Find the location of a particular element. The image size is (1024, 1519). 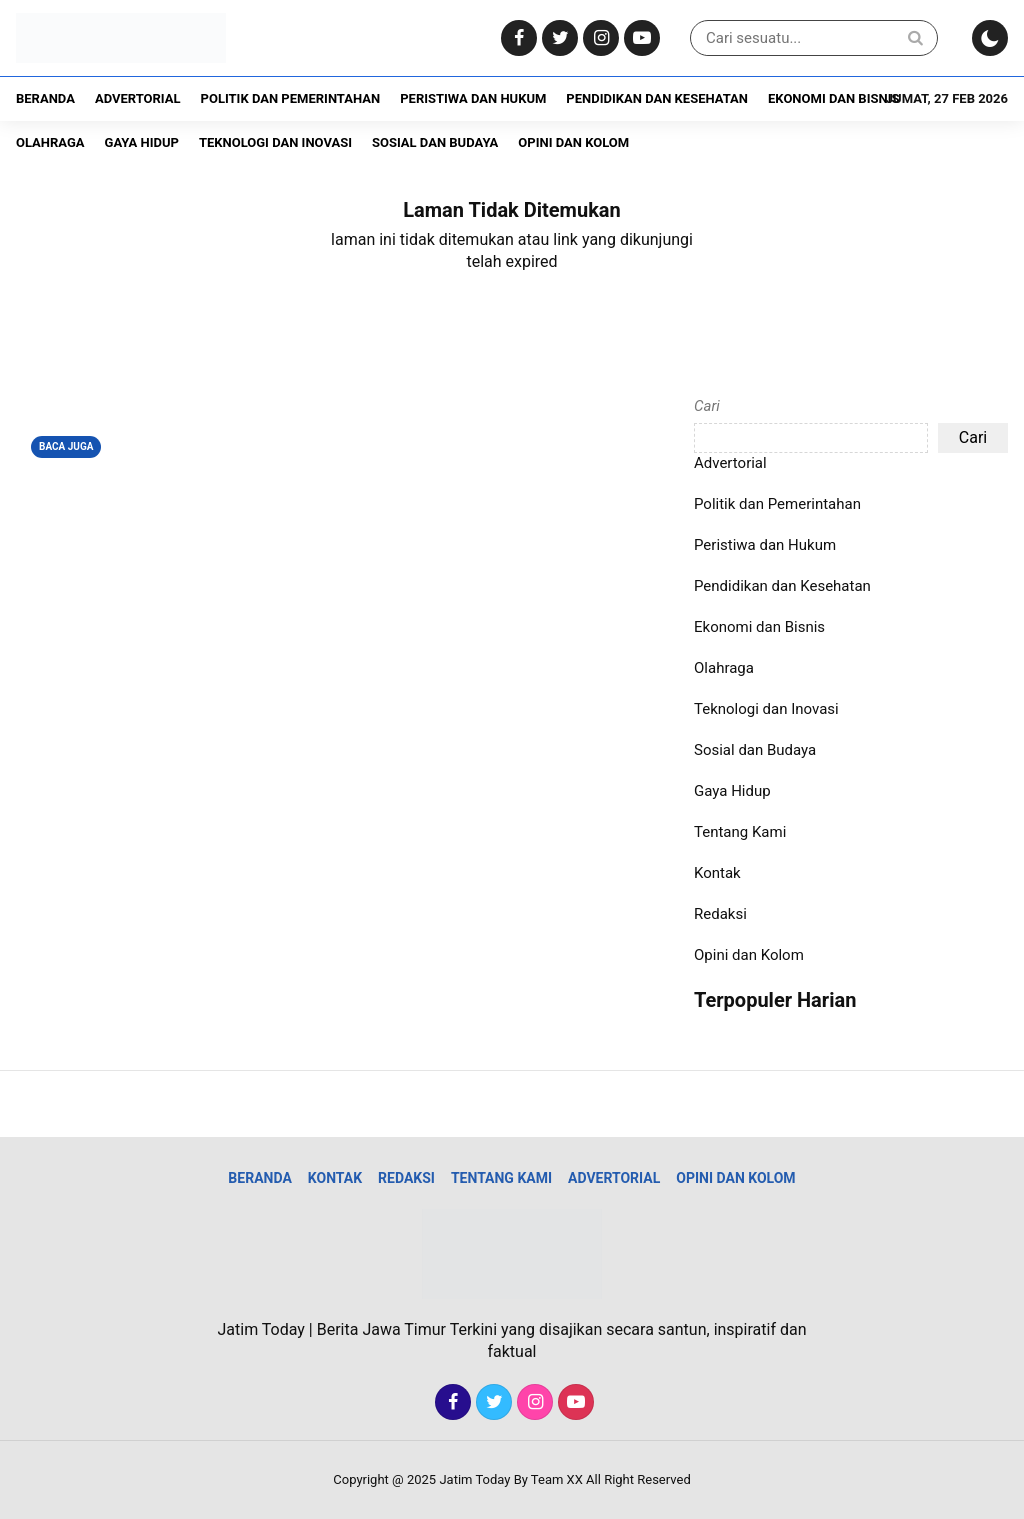

Cari is located at coordinates (707, 406).